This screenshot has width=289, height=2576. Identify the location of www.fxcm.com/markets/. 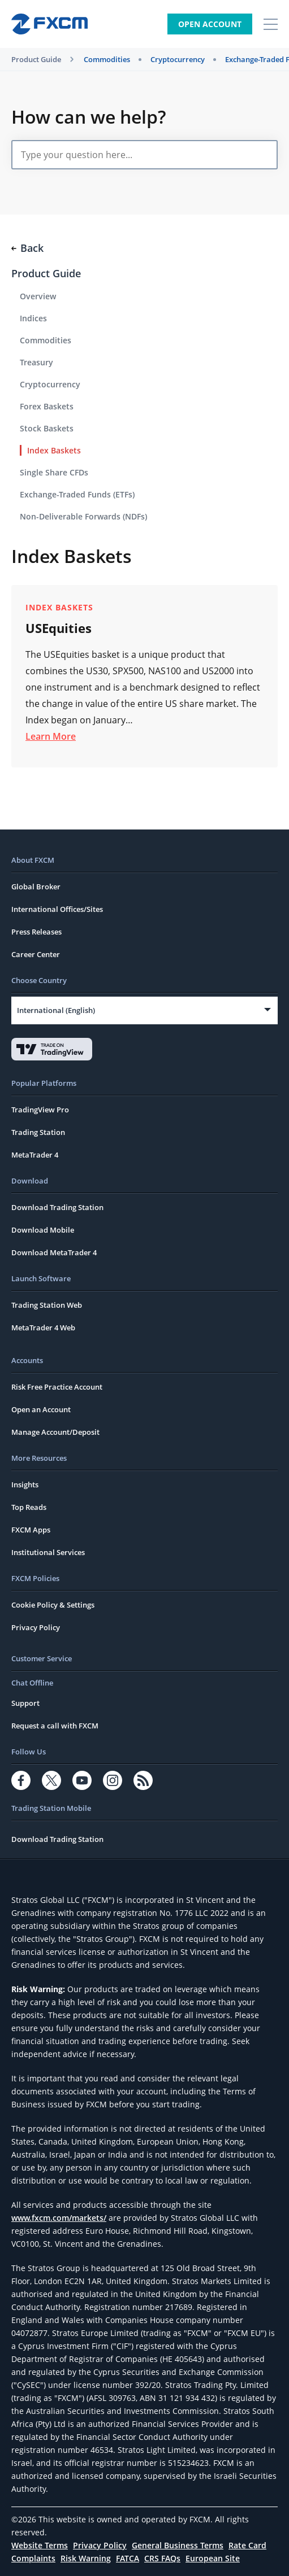
(58, 2217).